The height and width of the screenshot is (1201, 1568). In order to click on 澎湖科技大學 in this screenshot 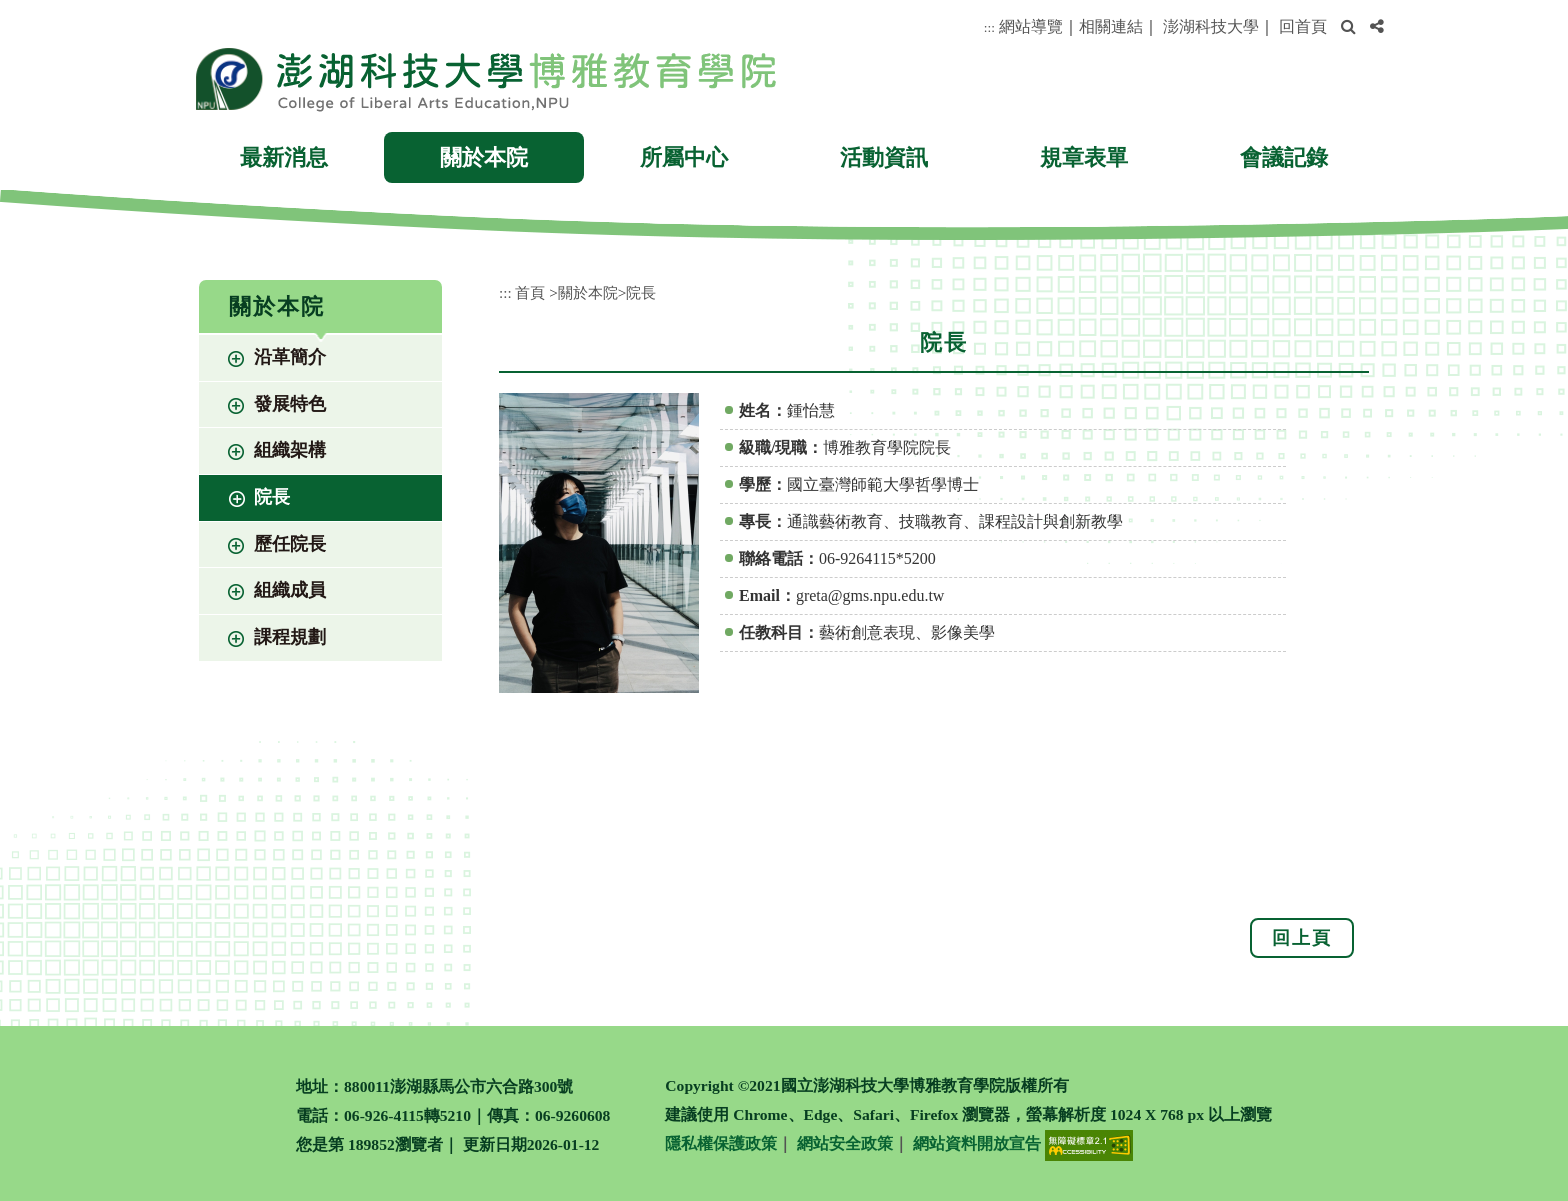, I will do `click(1211, 26)`.